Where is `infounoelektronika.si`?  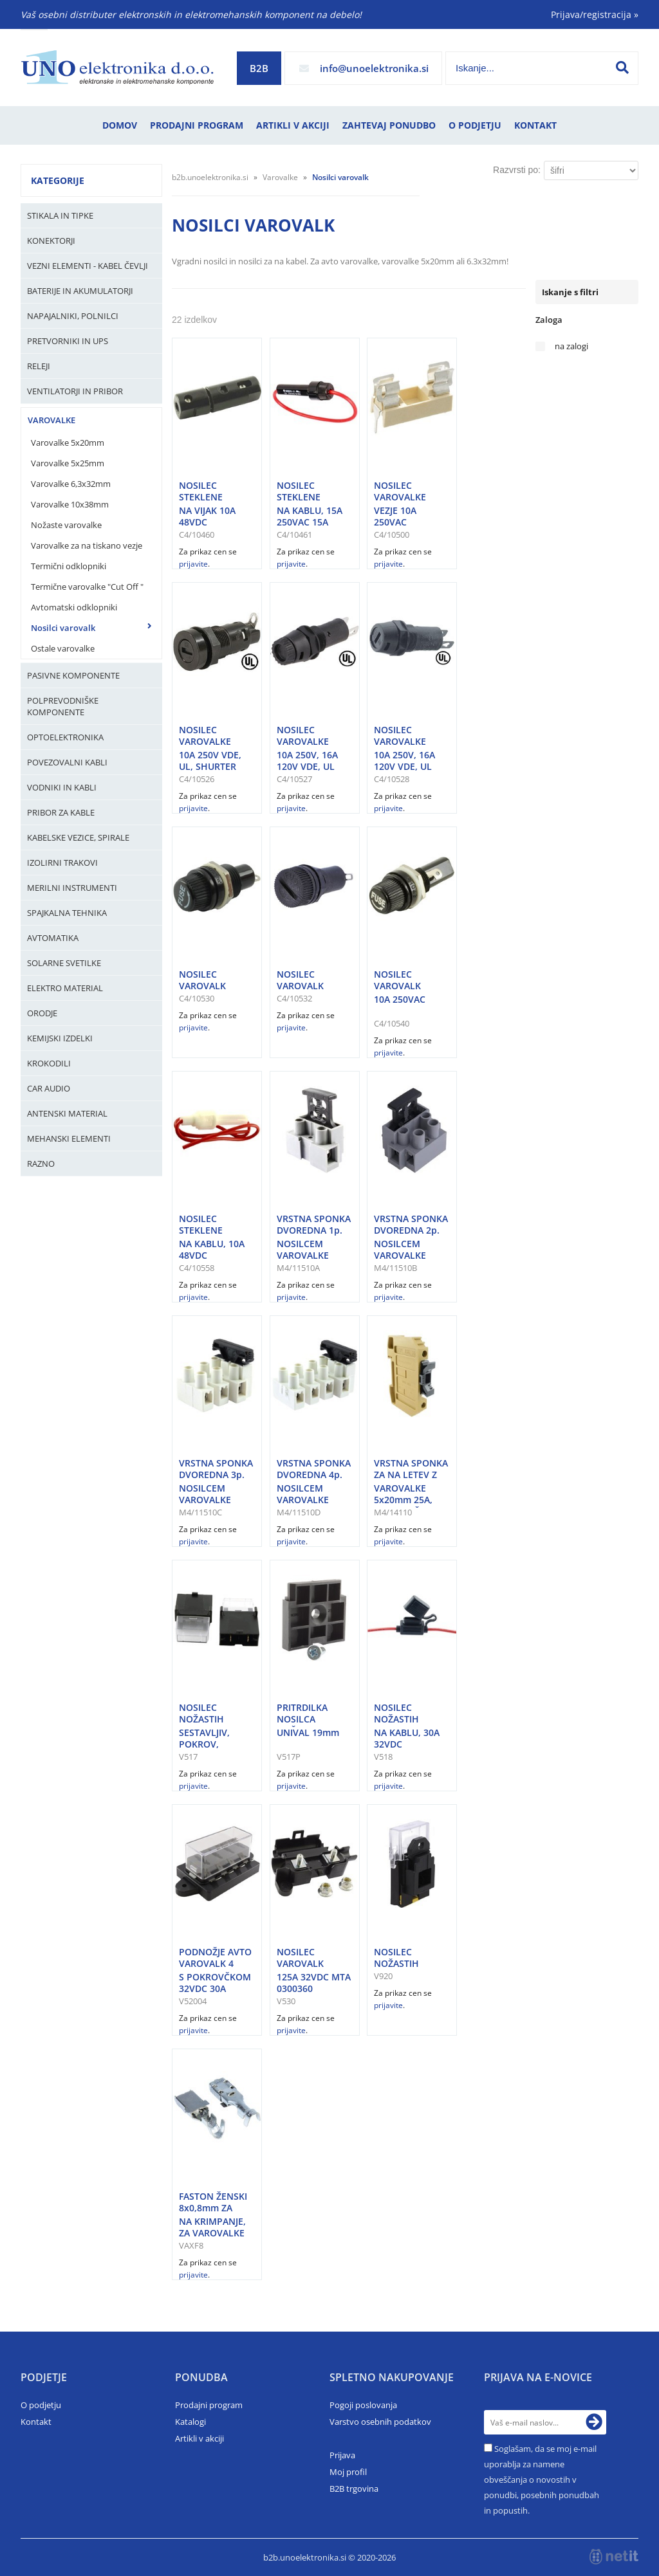
infounoelektronika.si is located at coordinates (374, 68).